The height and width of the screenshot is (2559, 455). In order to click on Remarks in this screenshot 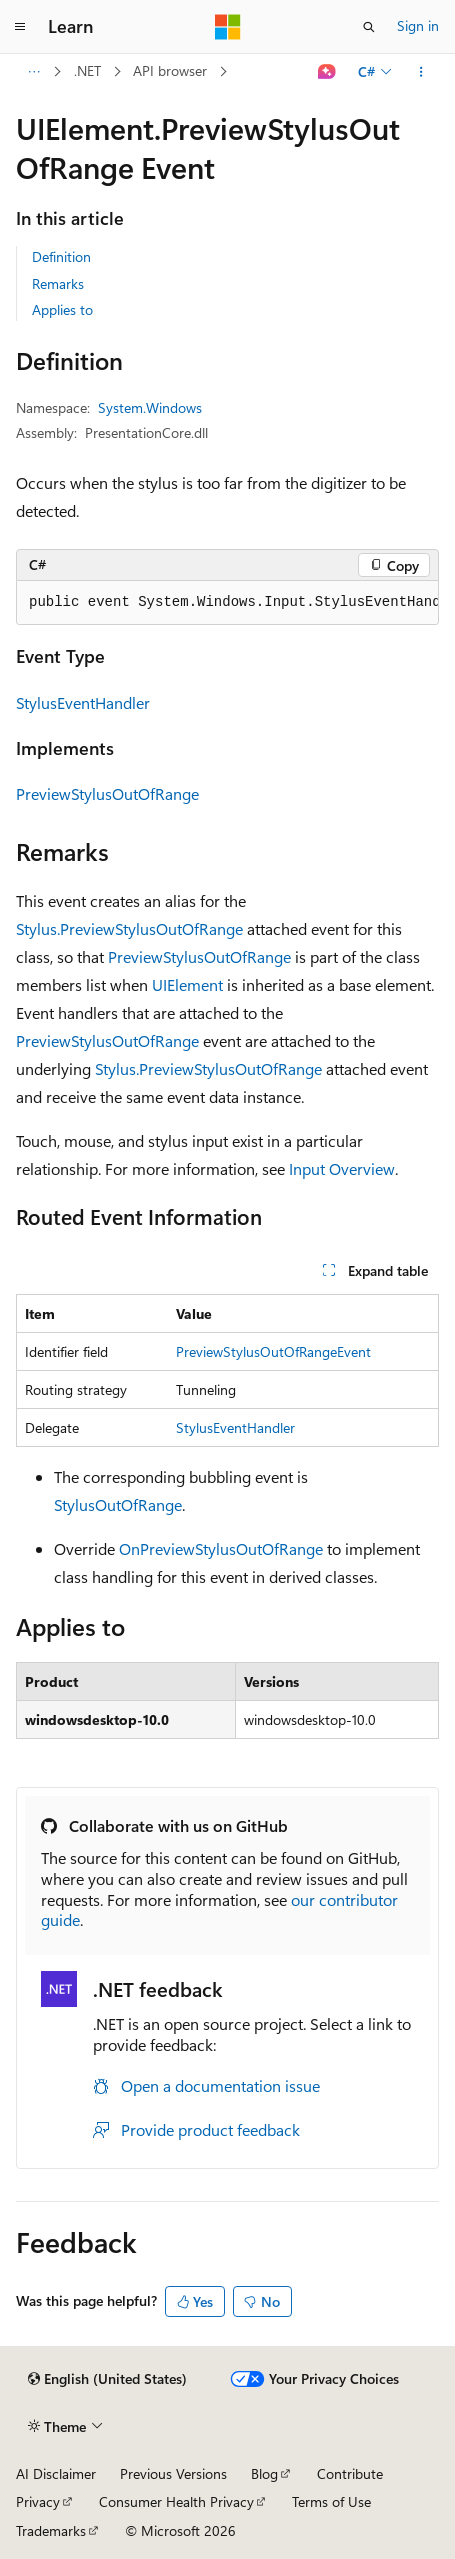, I will do `click(58, 283)`.